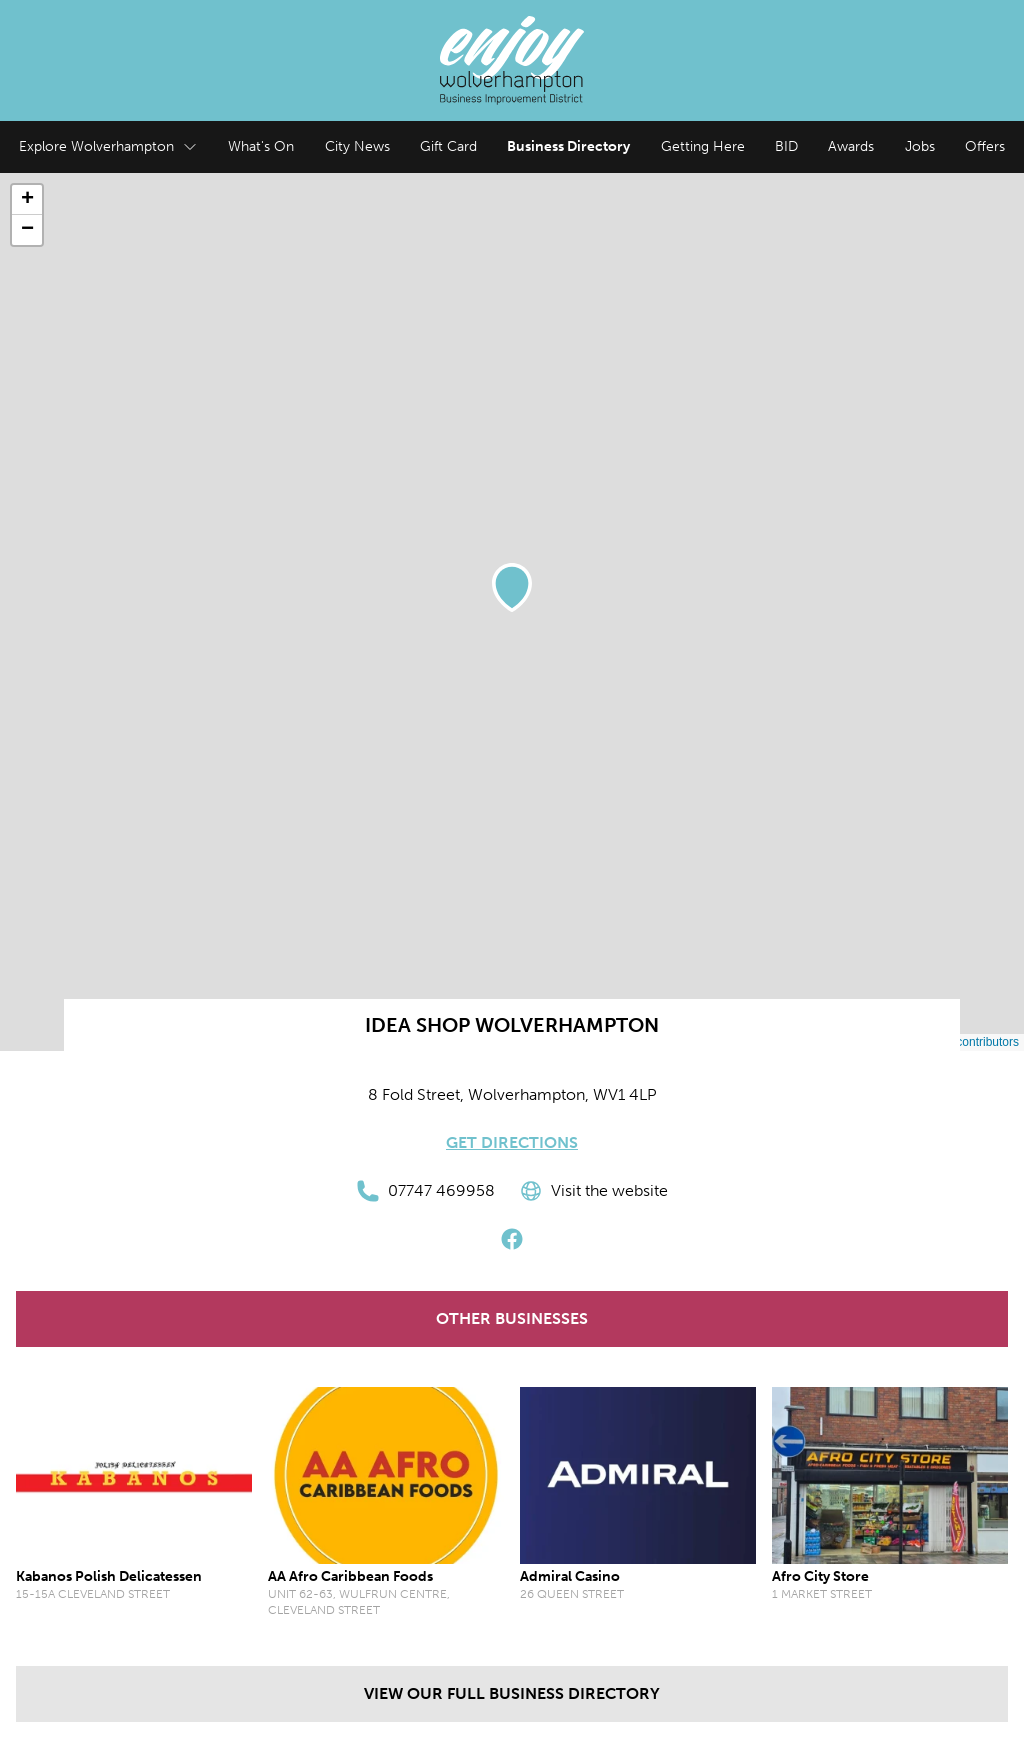  What do you see at coordinates (568, 146) in the screenshot?
I see `Business Directory` at bounding box center [568, 146].